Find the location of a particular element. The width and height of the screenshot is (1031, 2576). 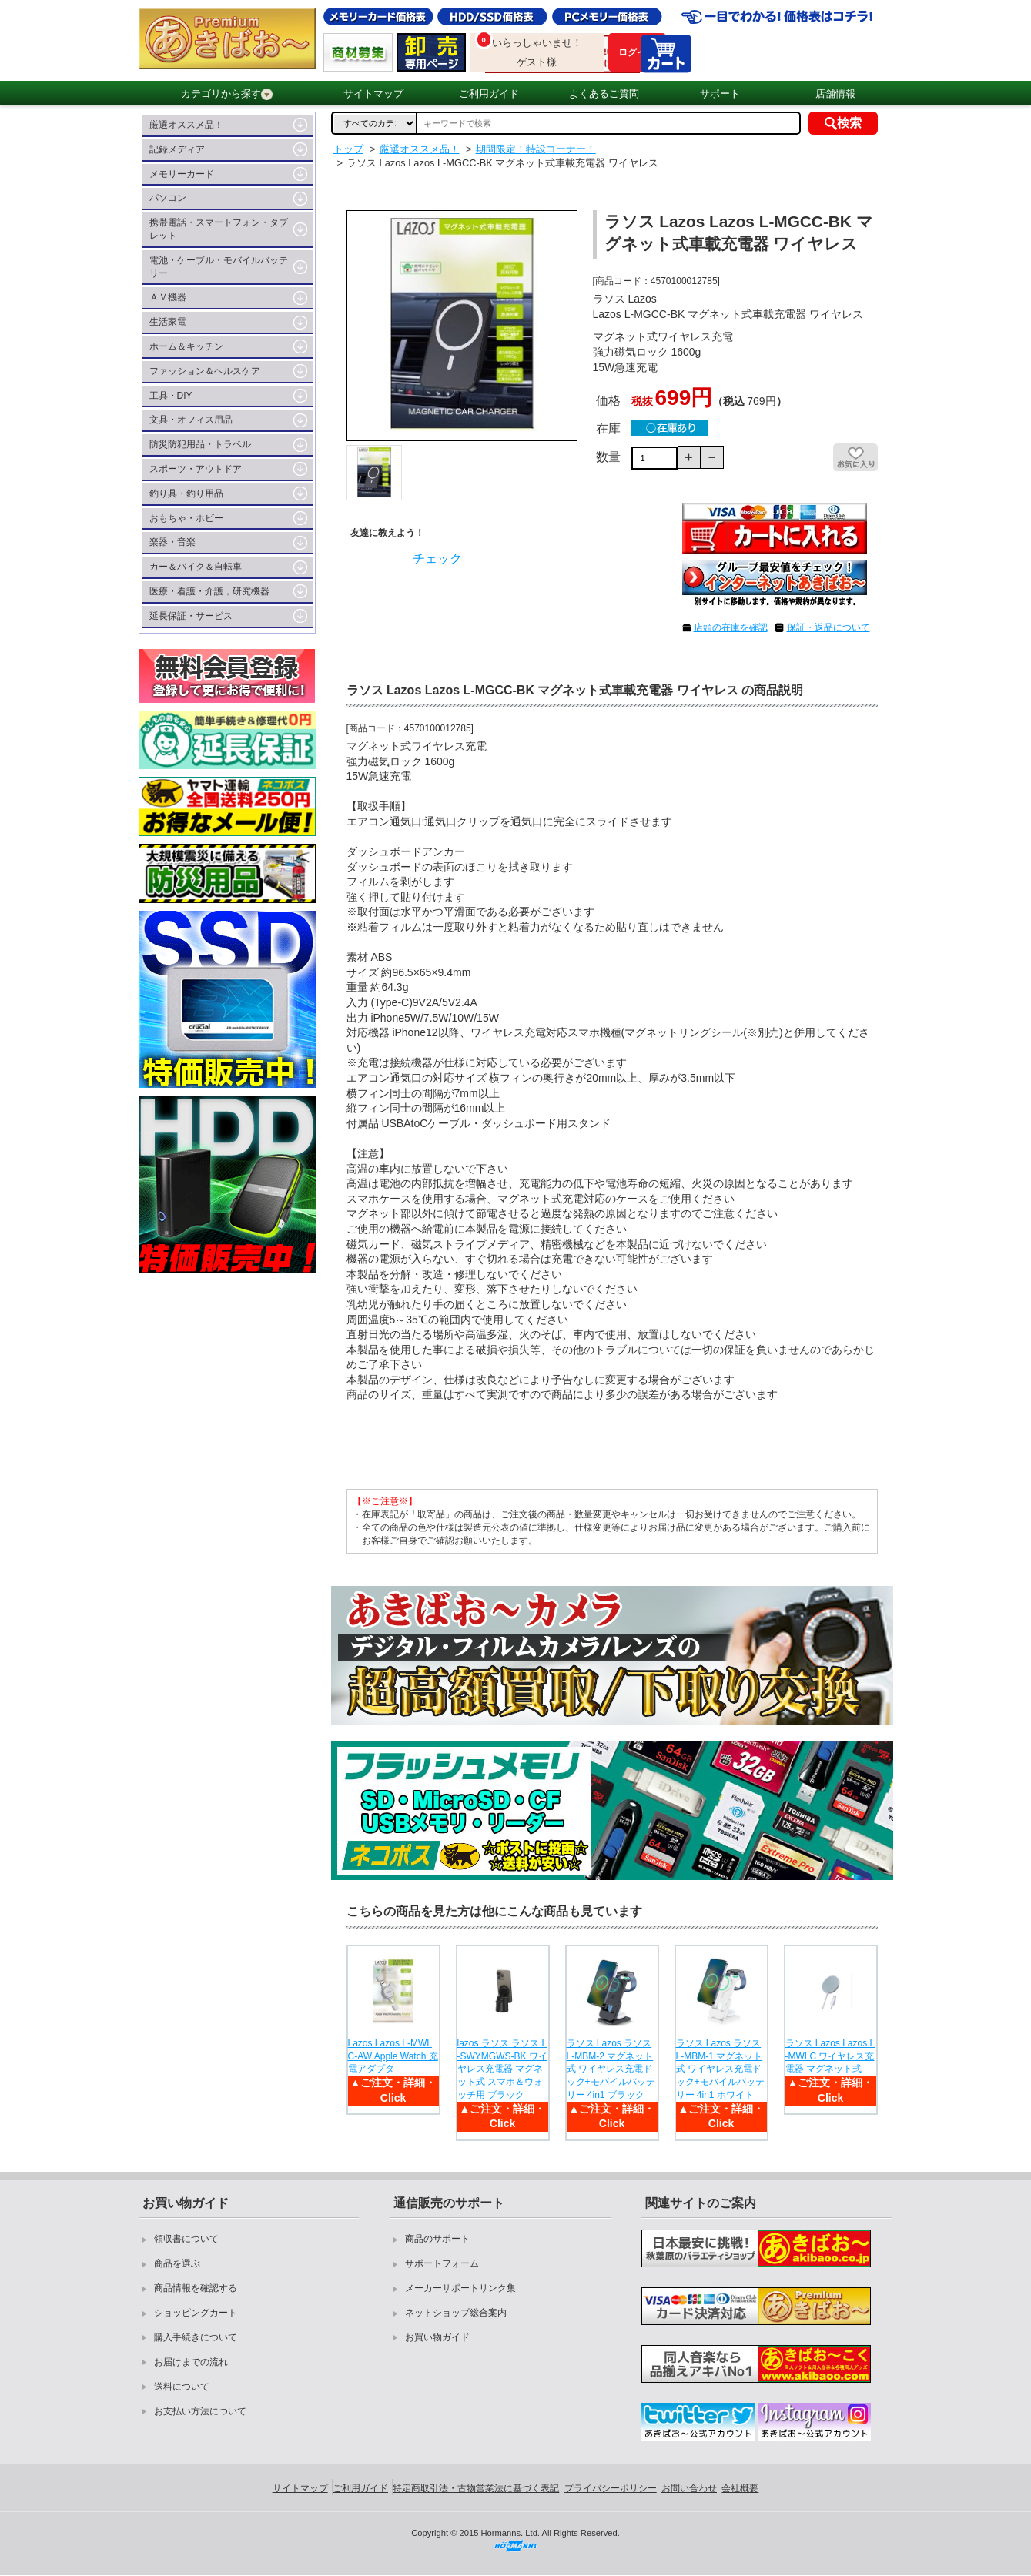

商品情報を確認する is located at coordinates (195, 2288).